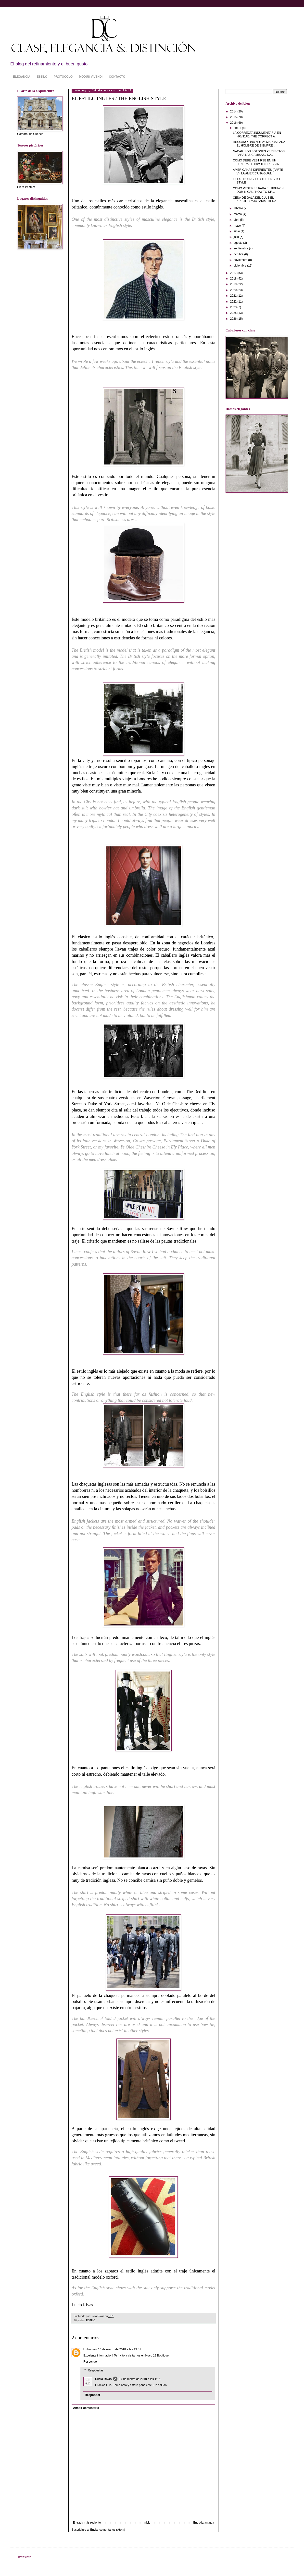 The height and width of the screenshot is (2576, 304). Describe the element at coordinates (95, 2370) in the screenshot. I see `Respuestas` at that location.